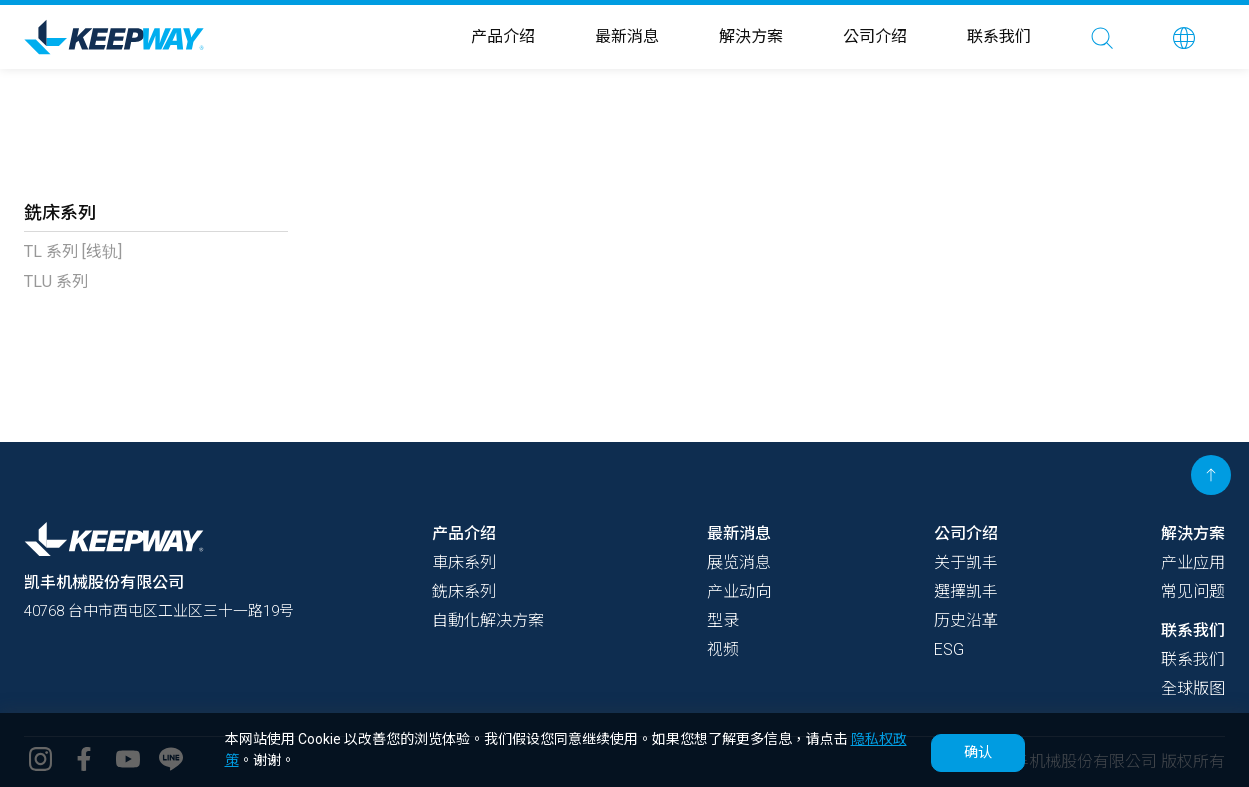  I want to click on 公司介绍, so click(875, 36).